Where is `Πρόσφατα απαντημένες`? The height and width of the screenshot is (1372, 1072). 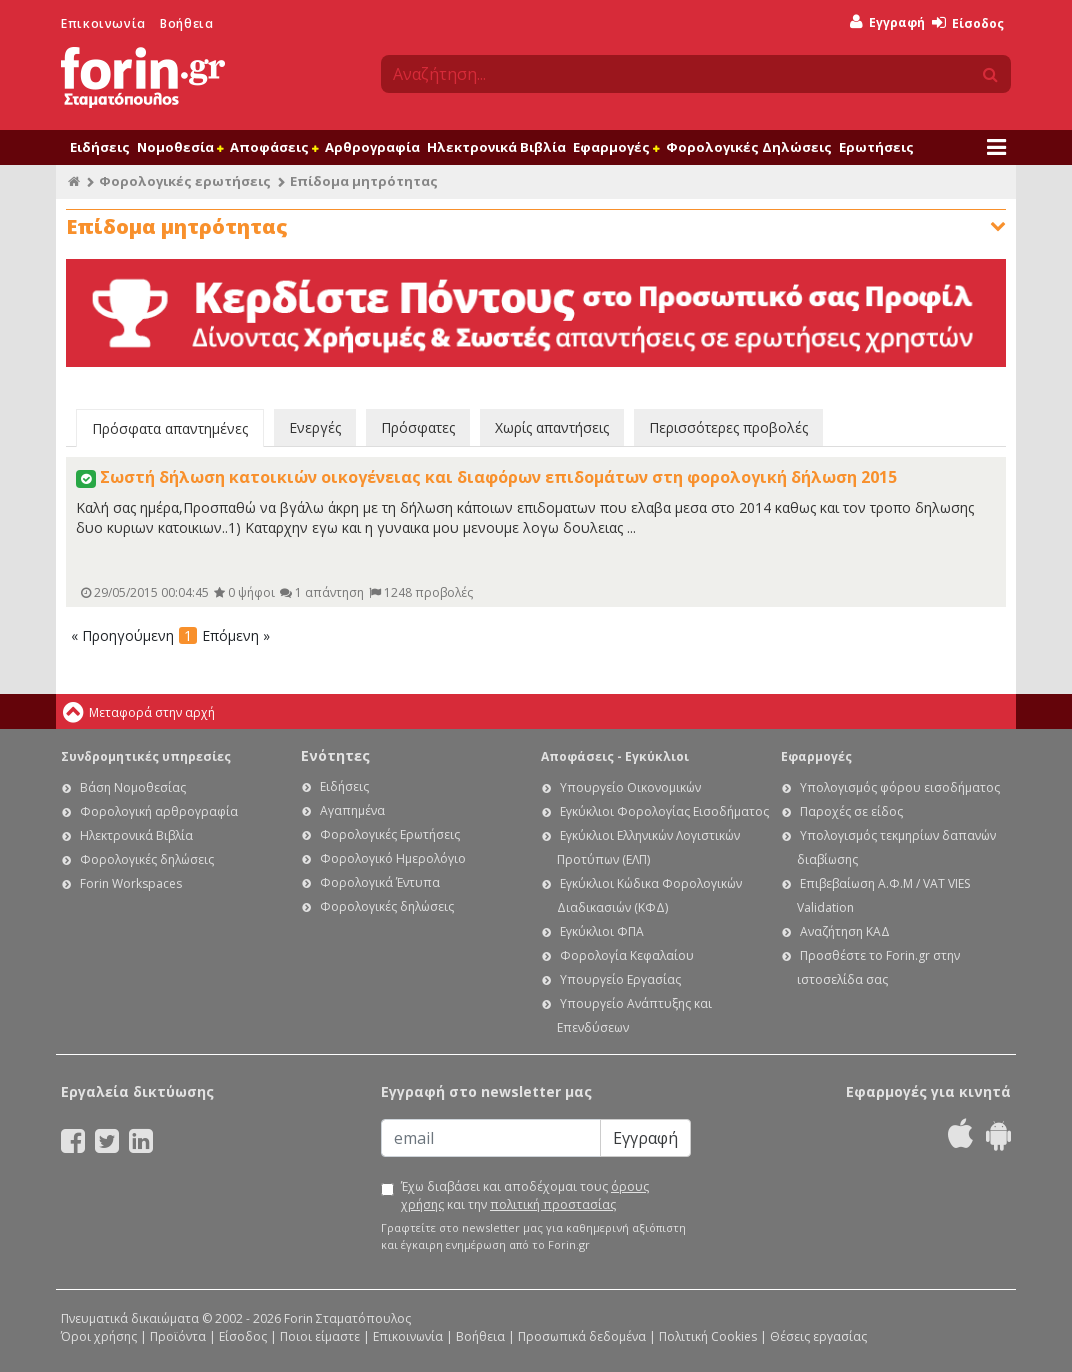 Πρόσφατα απαντημένες is located at coordinates (170, 428).